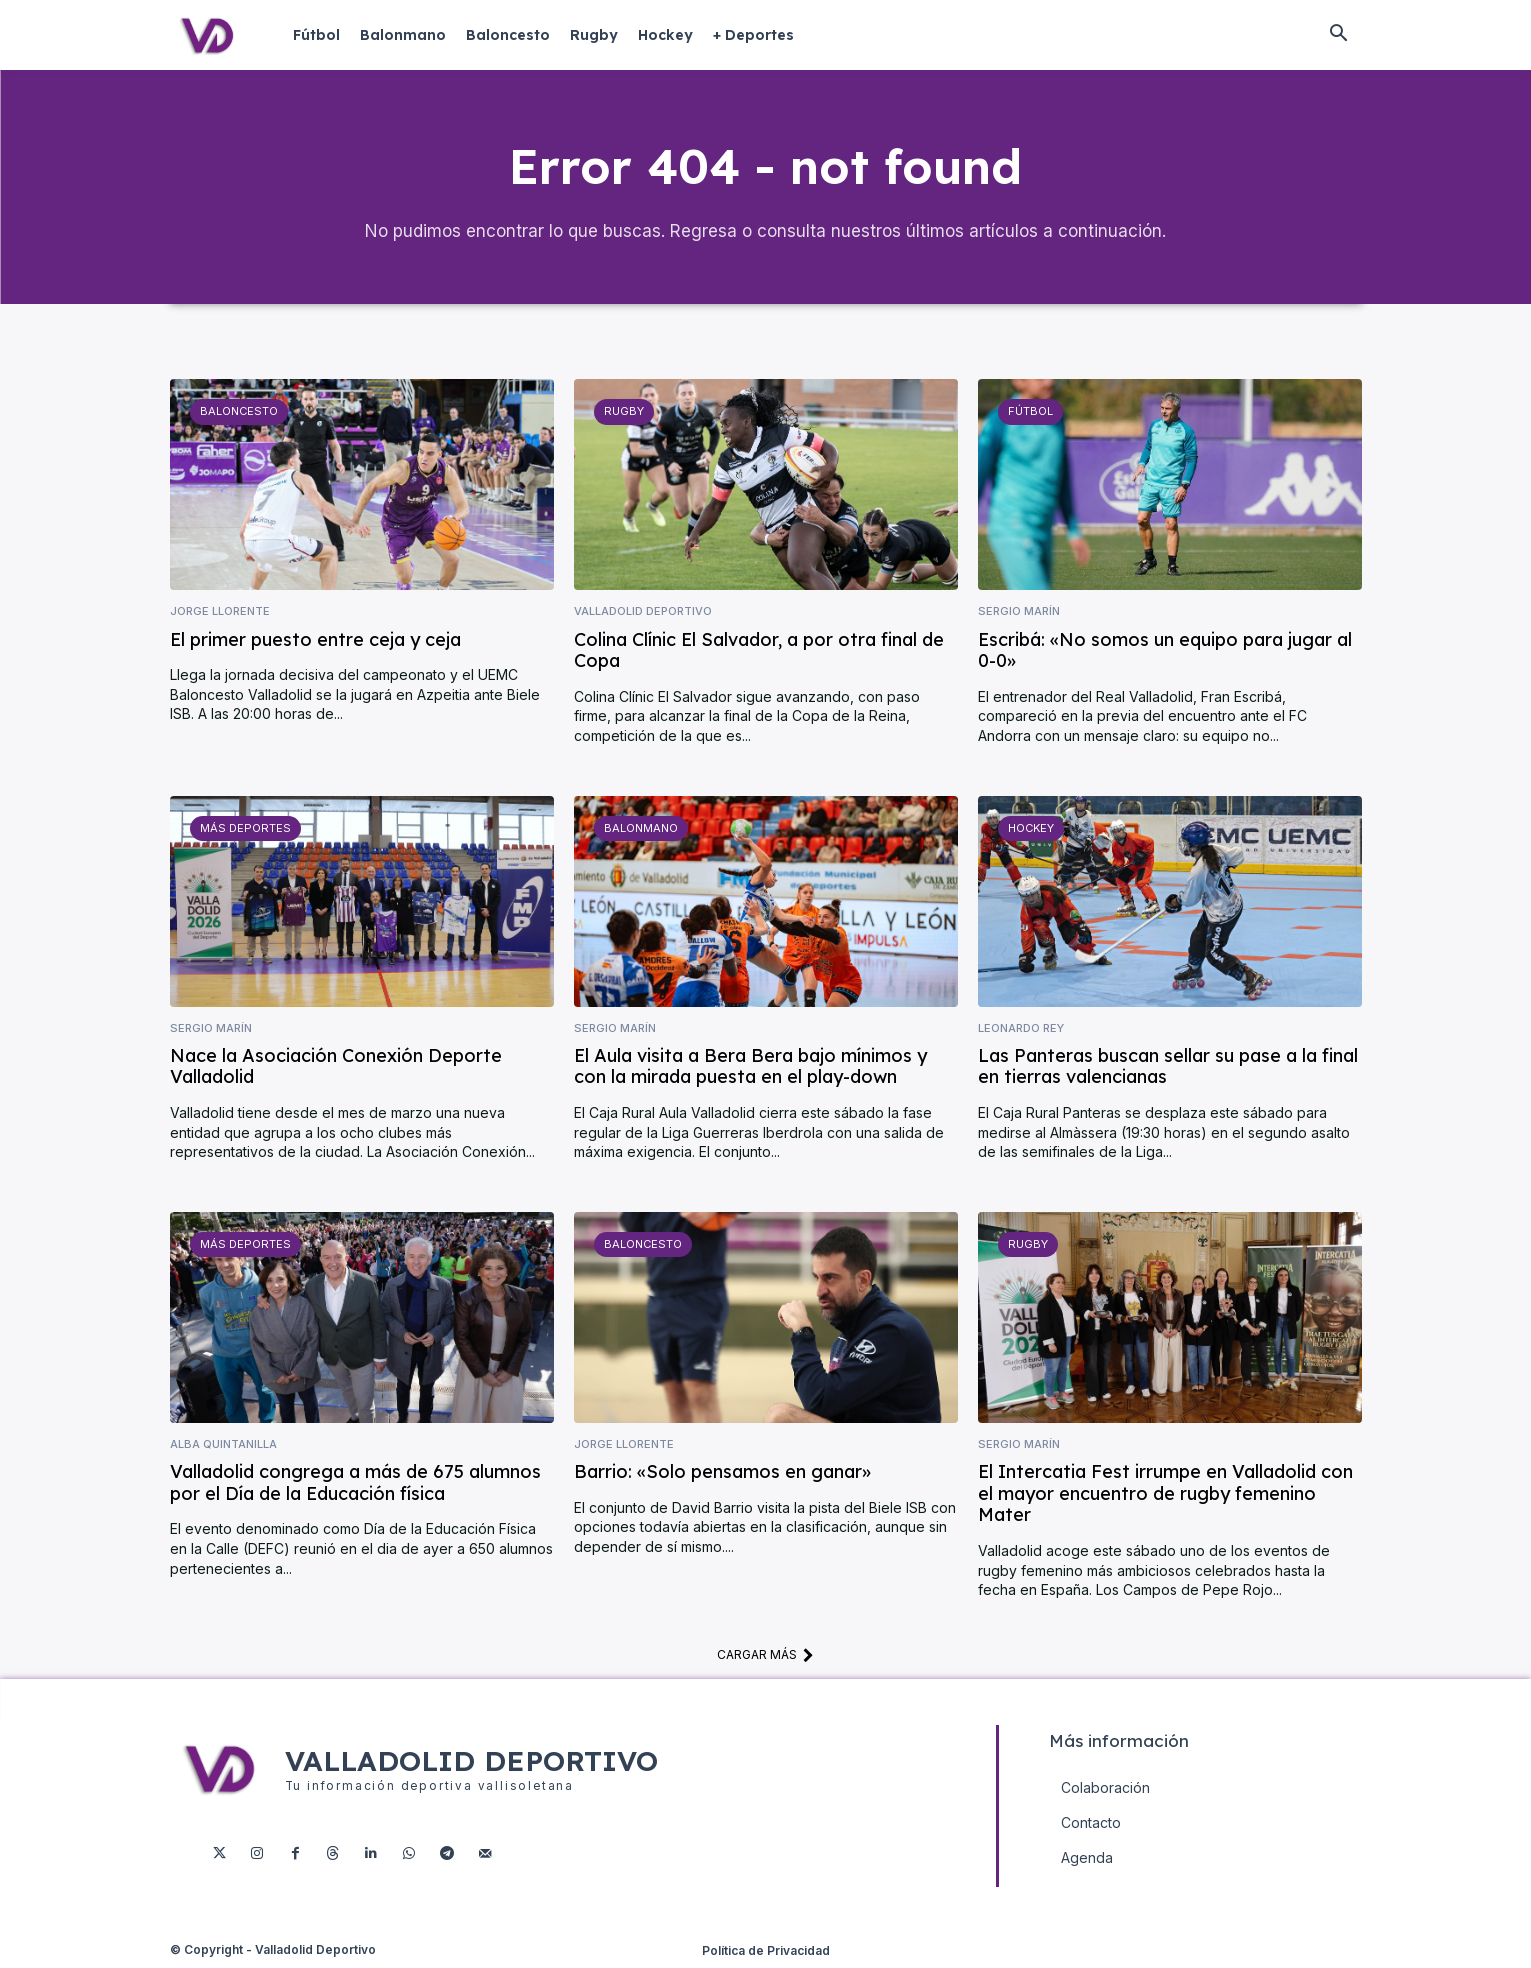 This screenshot has width=1531, height=1968. I want to click on El Aula visita a Bera Bera bajo mínimos y con la mirada puesta en el play-down, so click(750, 1069).